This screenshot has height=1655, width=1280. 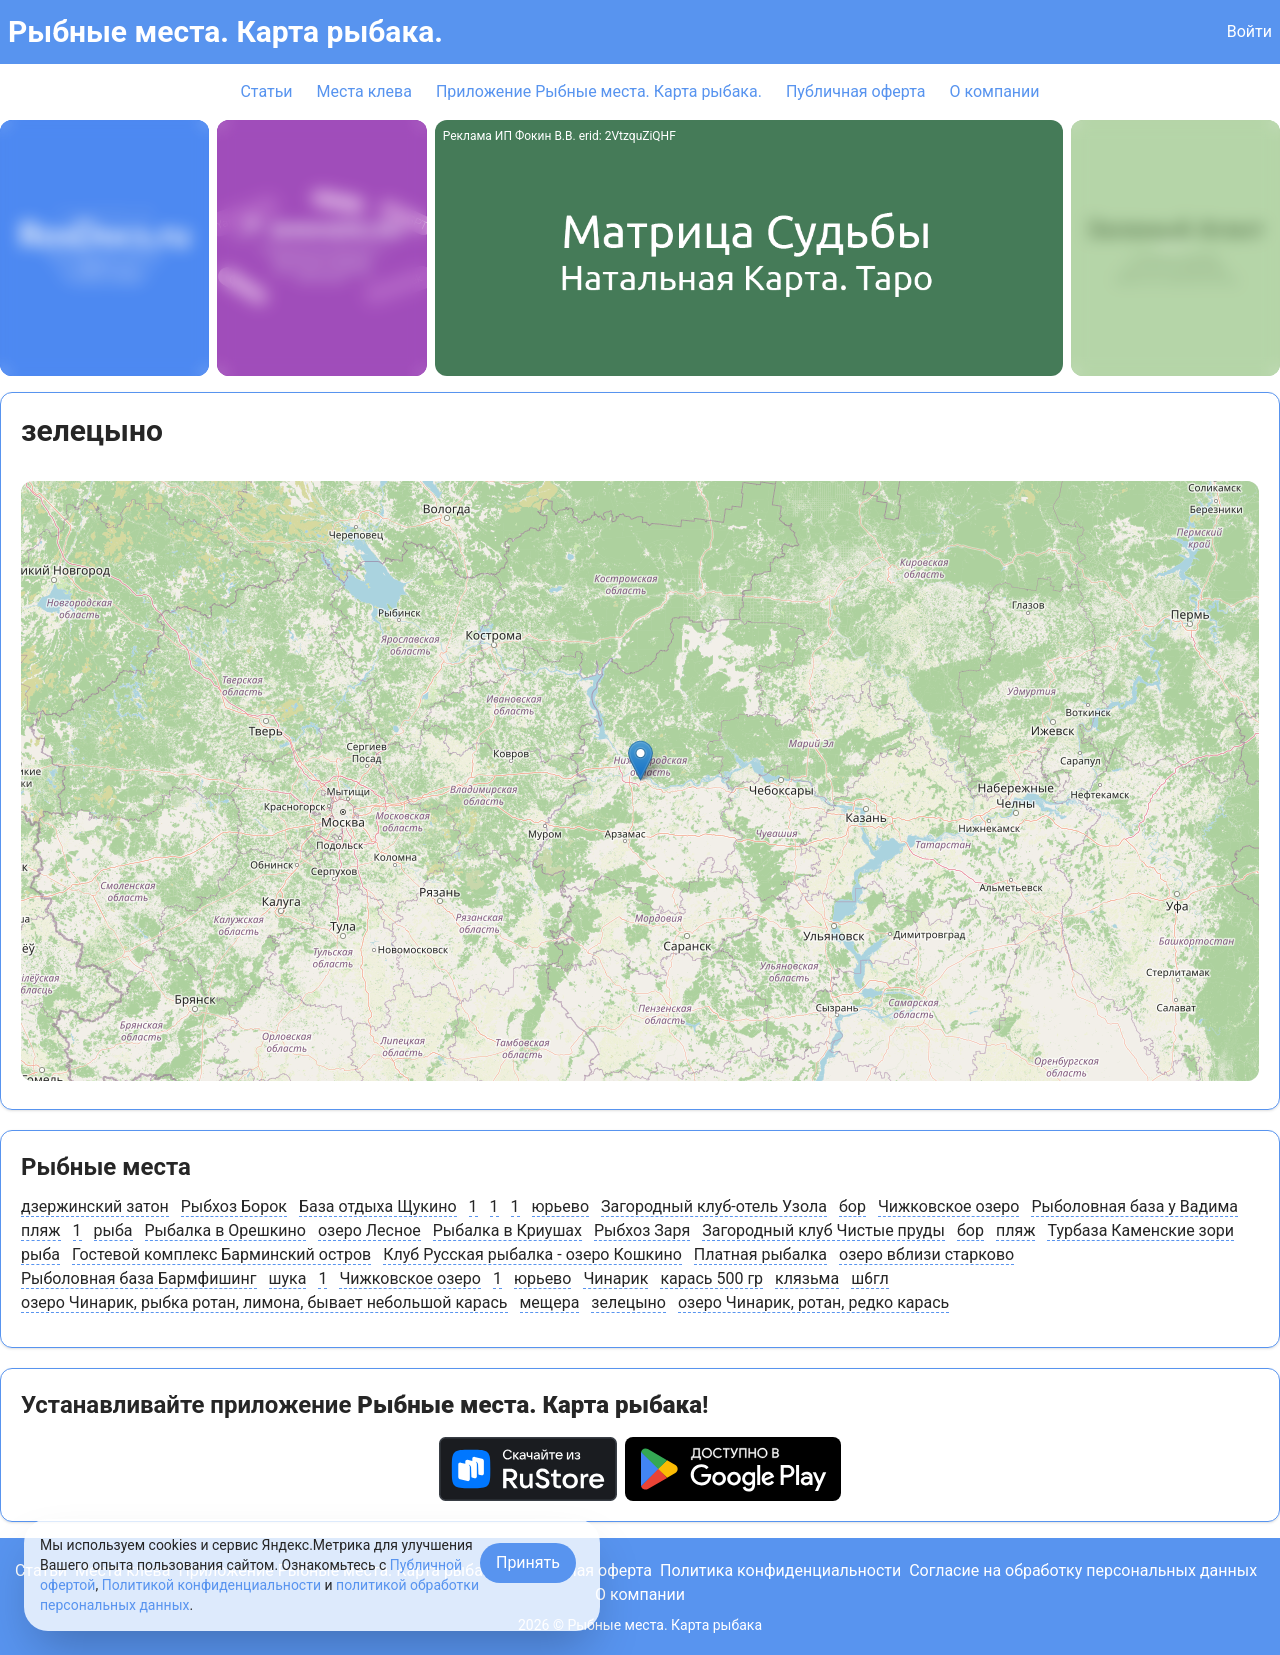 What do you see at coordinates (642, 1230) in the screenshot?
I see `Рыбхоз Заря` at bounding box center [642, 1230].